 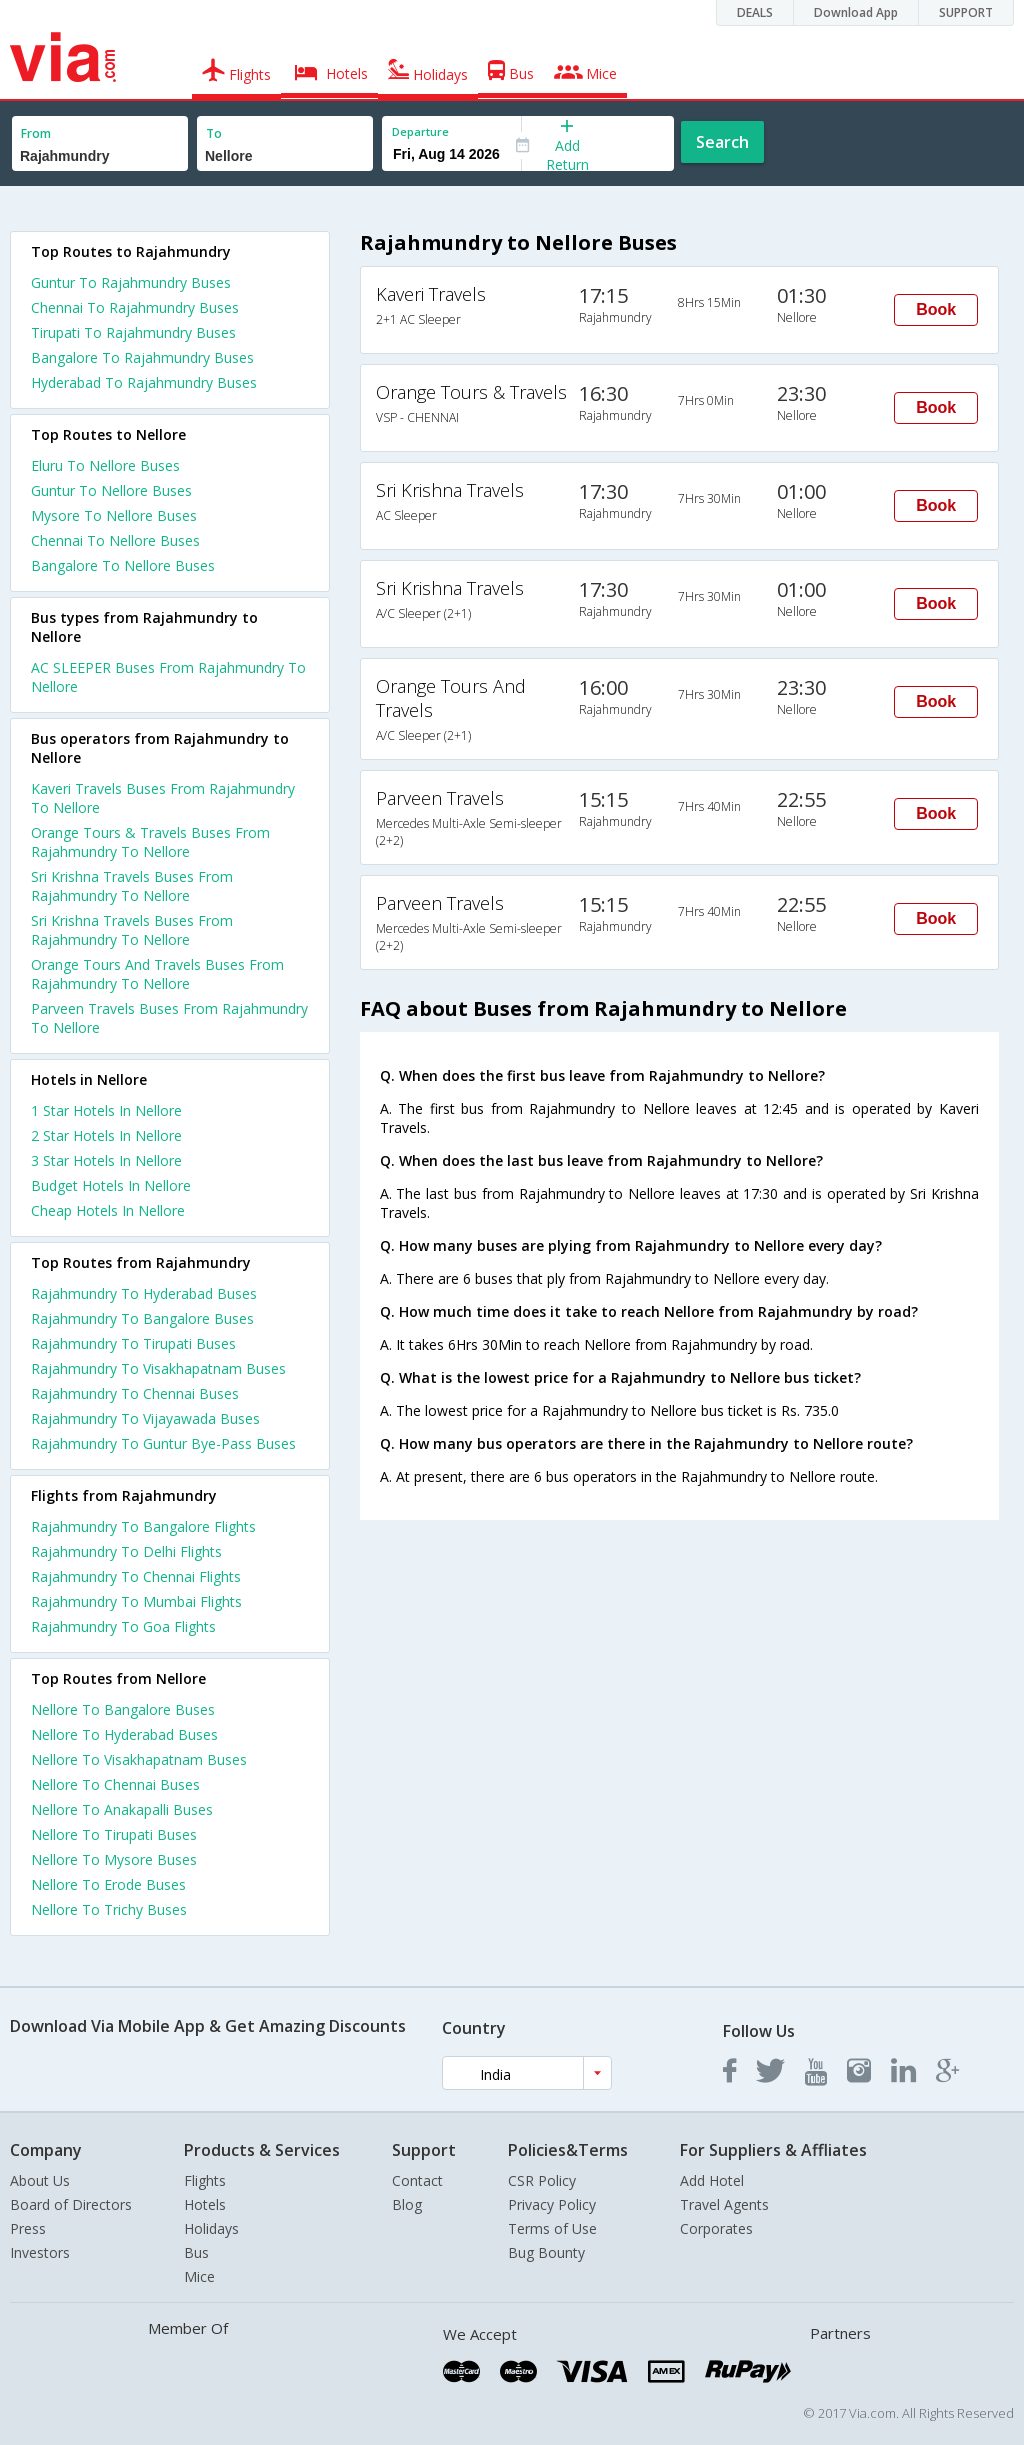 I want to click on Chennai To Rajahmundry Buses, so click(x=135, y=307).